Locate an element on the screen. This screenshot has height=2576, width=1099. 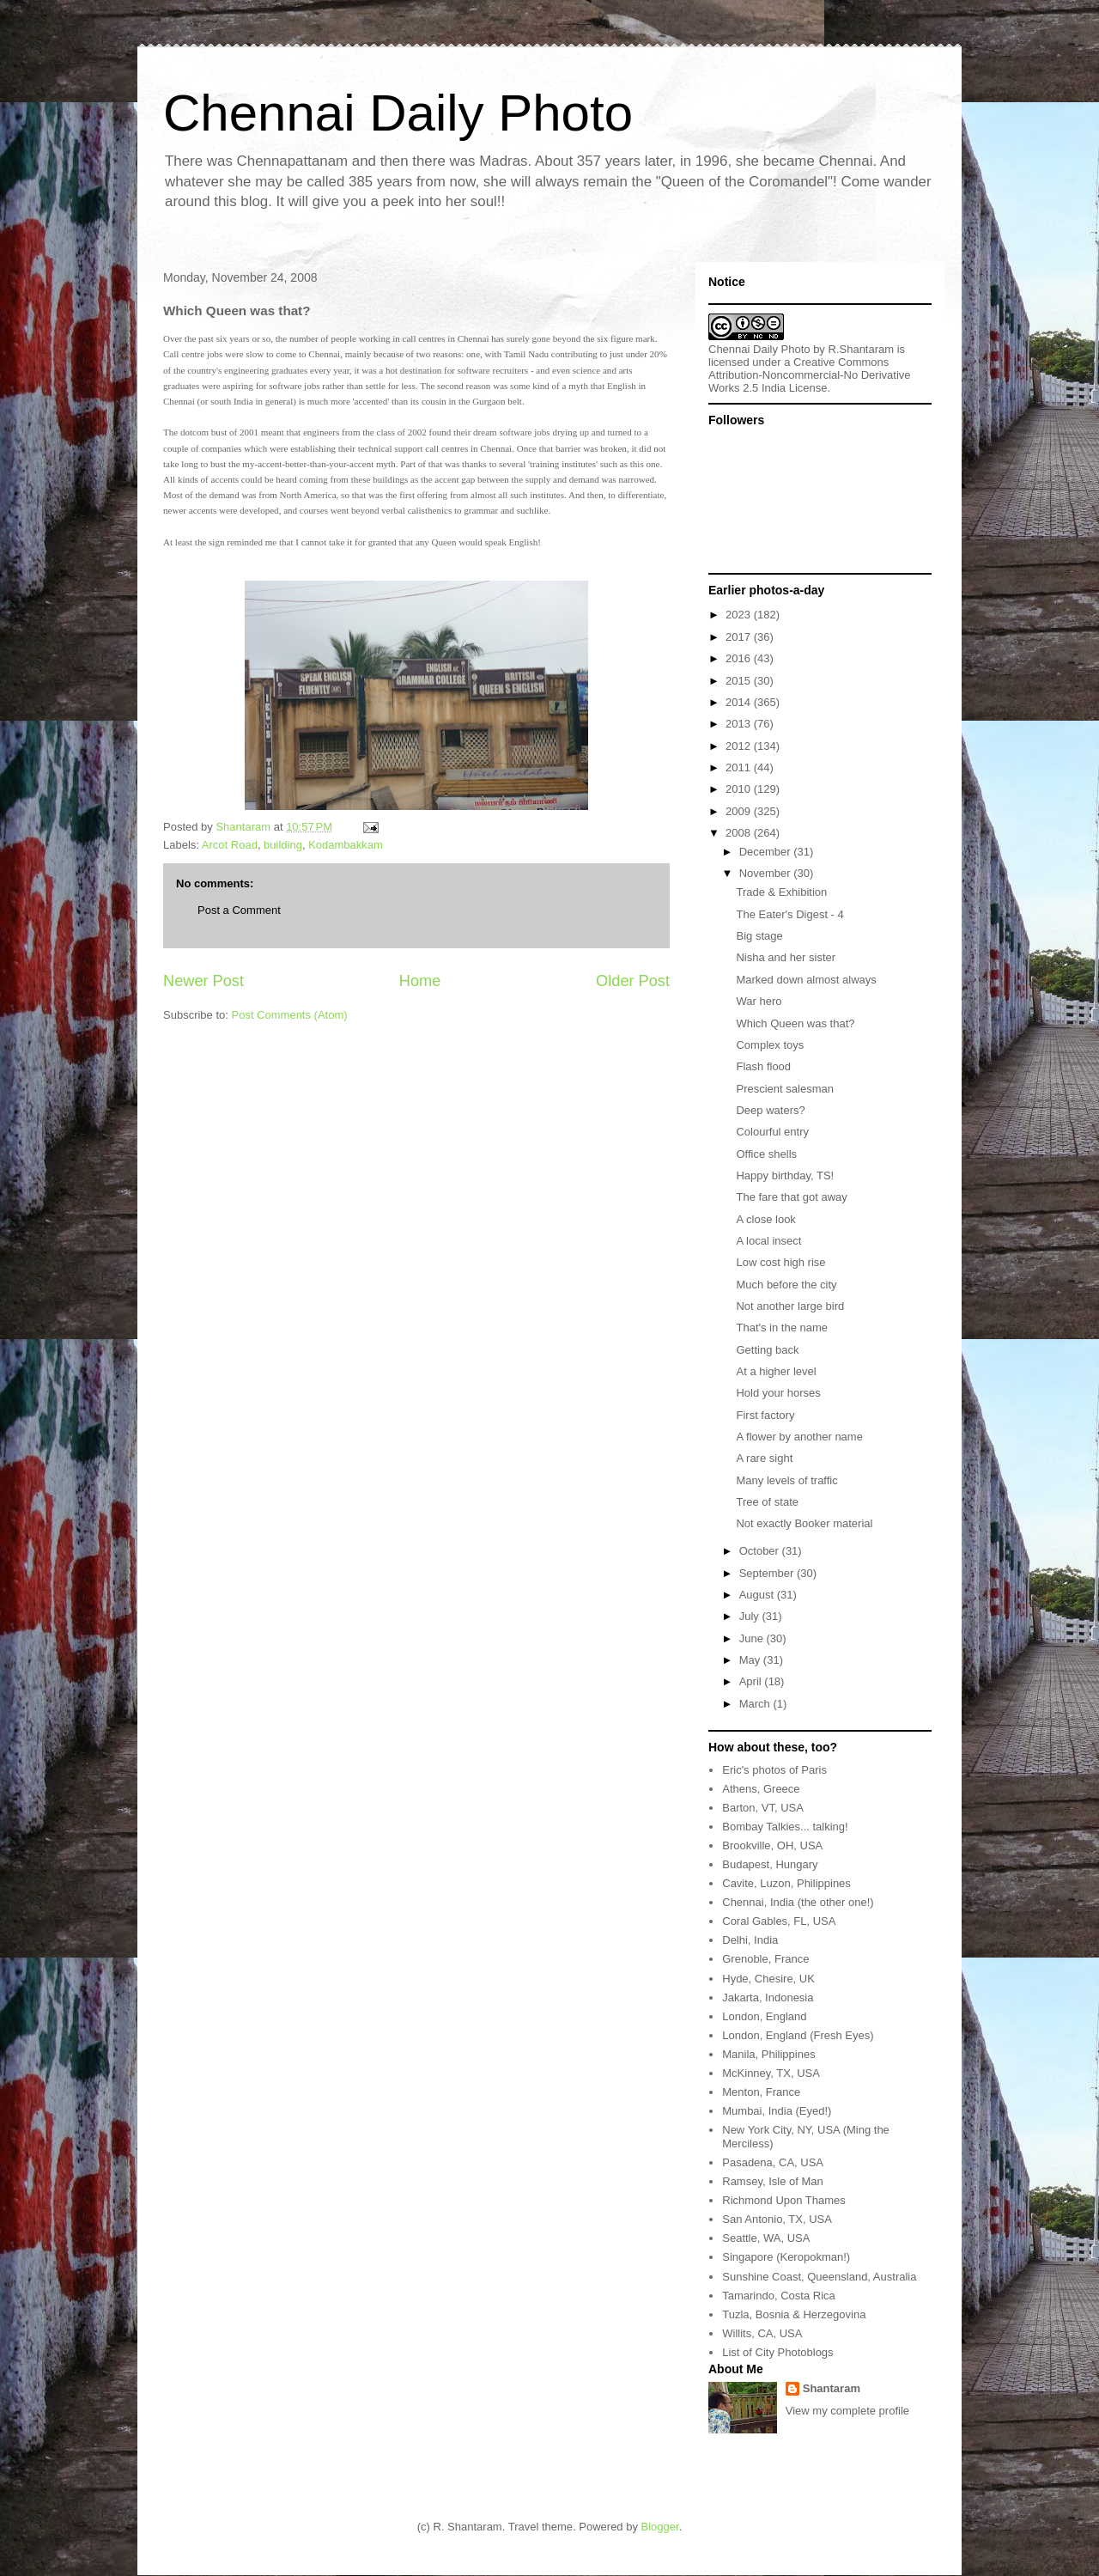
Shantaram is located at coordinates (831, 2388).